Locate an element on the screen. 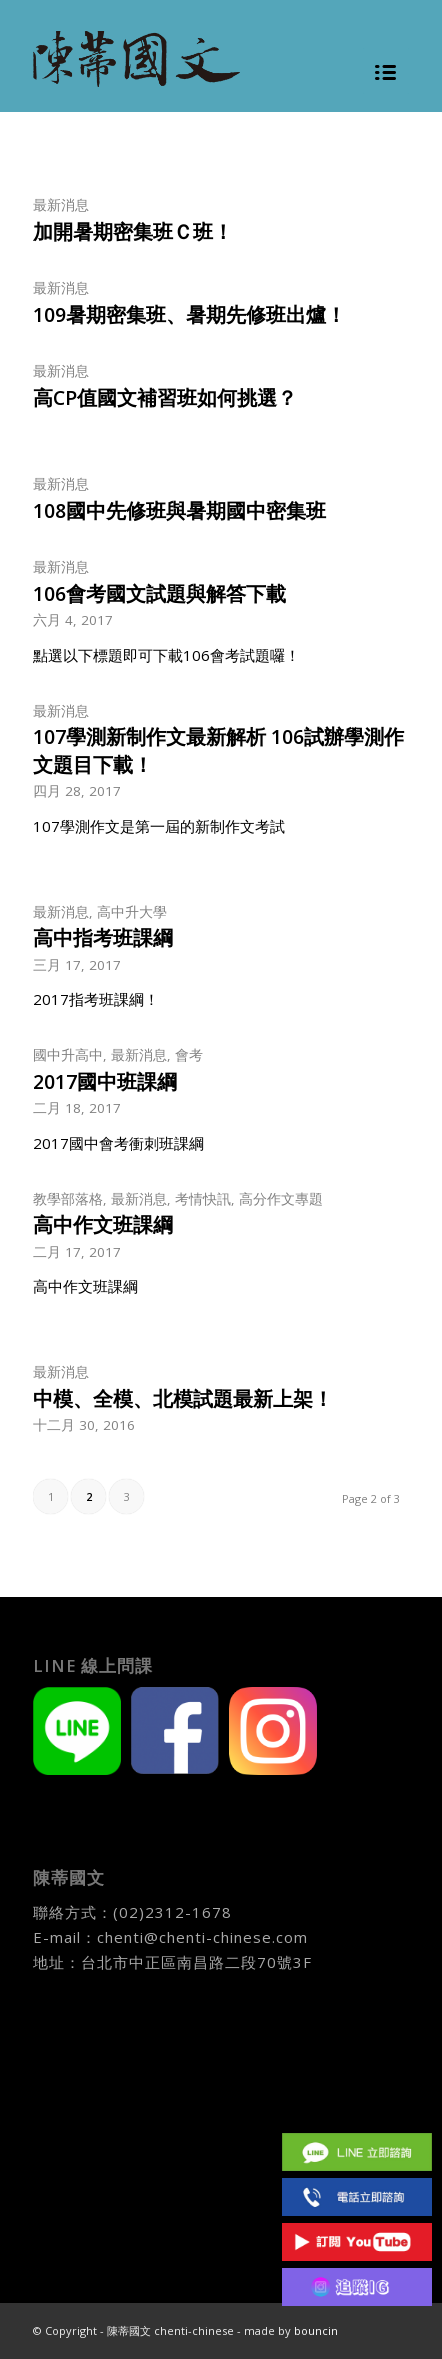 Image resolution: width=442 pixels, height=2359 pixels. 高CP值國文補習班如何挑選？ is located at coordinates (165, 397).